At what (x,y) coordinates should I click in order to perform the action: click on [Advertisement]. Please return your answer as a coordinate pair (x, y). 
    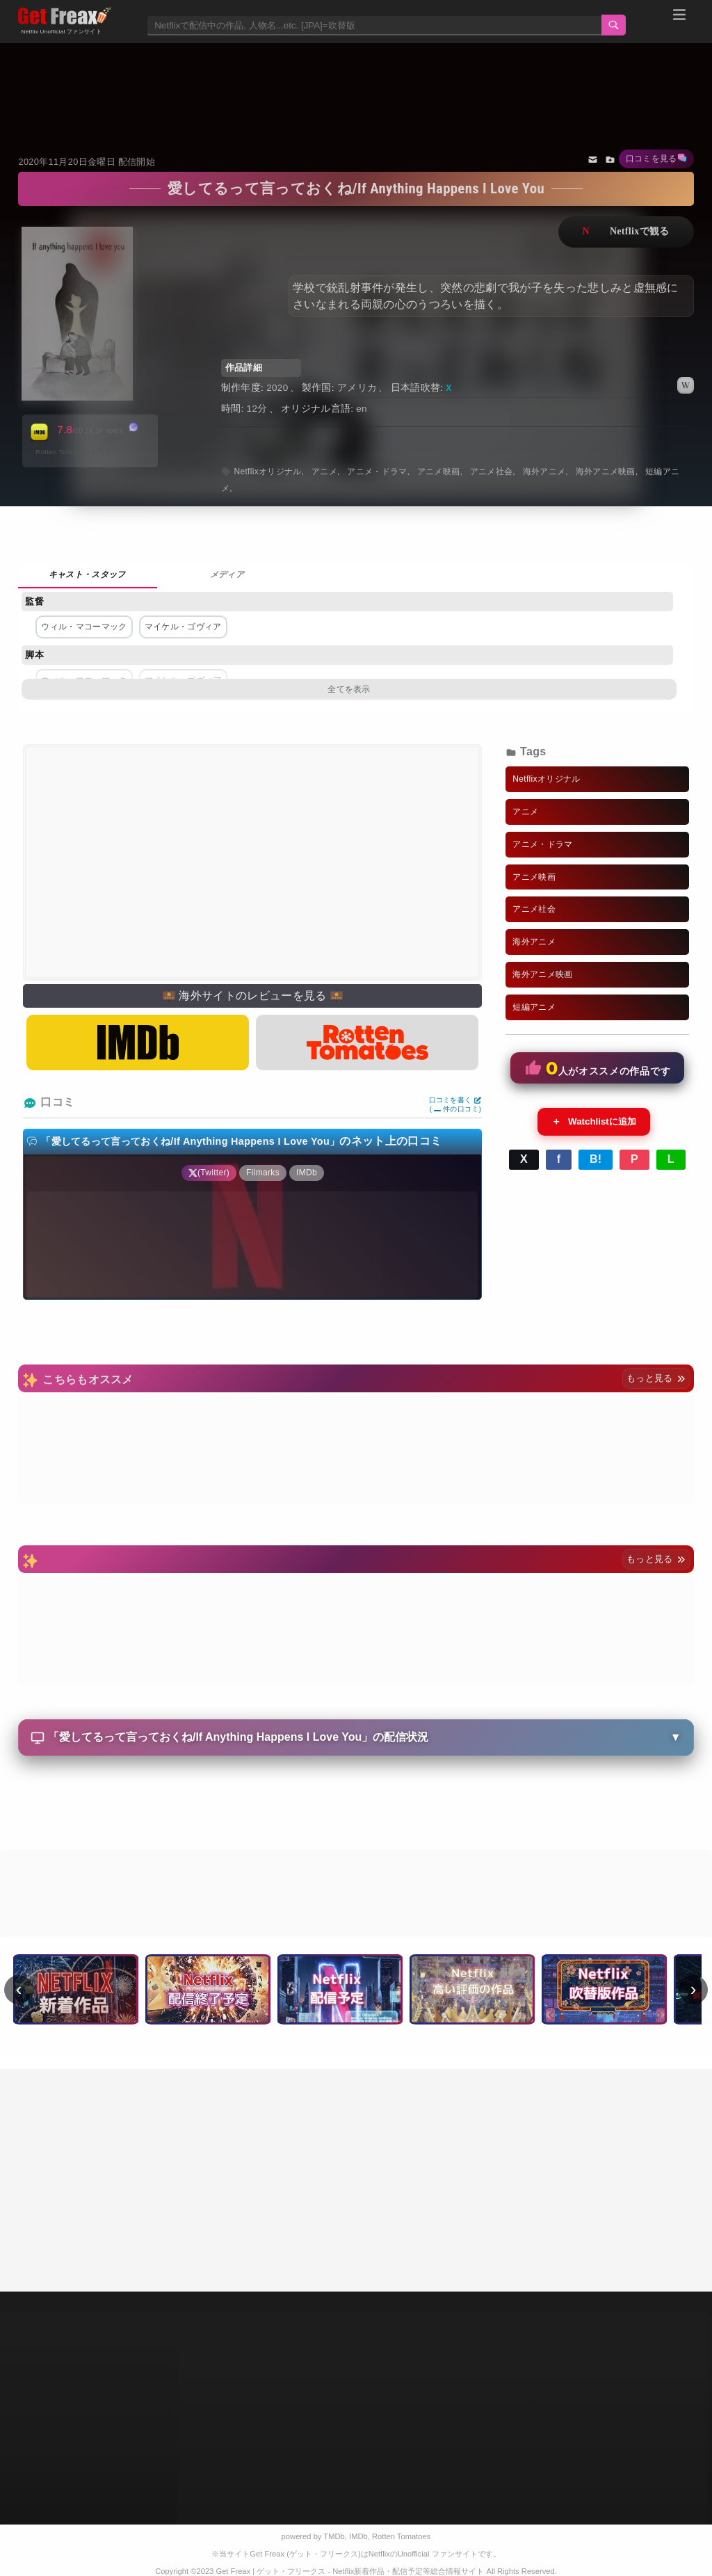
    Looking at the image, I should click on (356, 81).